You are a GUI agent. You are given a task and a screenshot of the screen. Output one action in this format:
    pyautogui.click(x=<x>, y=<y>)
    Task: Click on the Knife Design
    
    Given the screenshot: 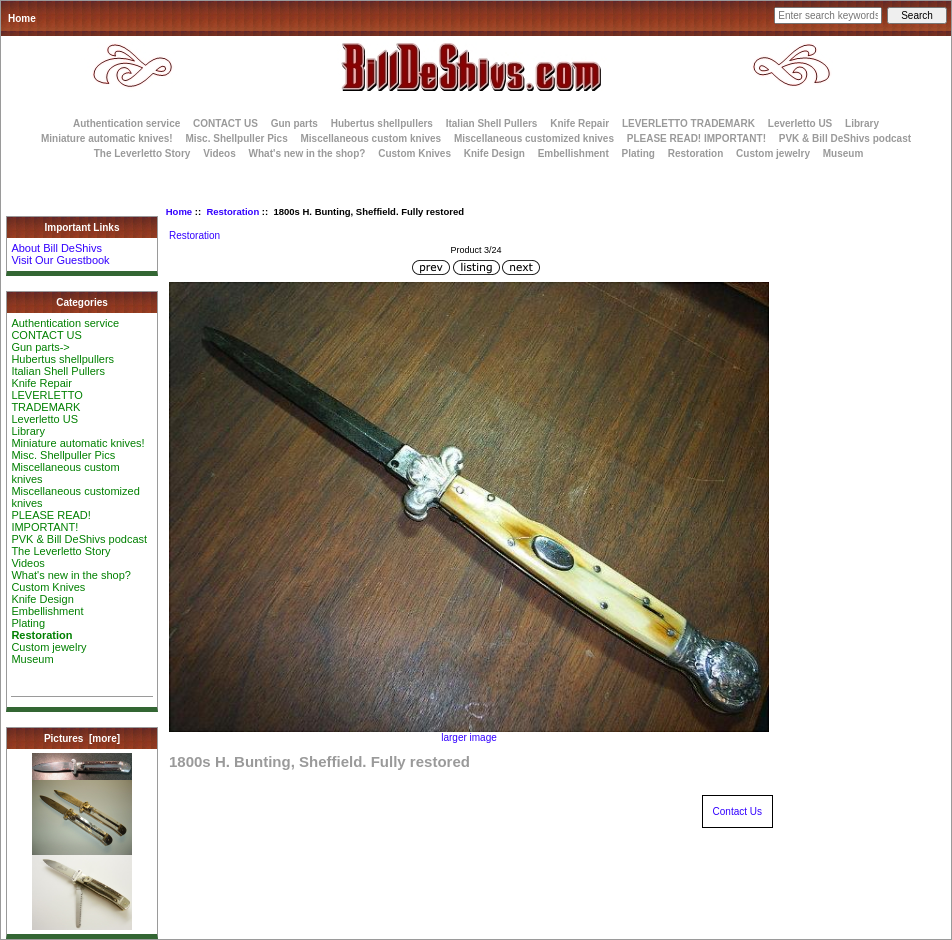 What is the action you would take?
    pyautogui.click(x=494, y=153)
    